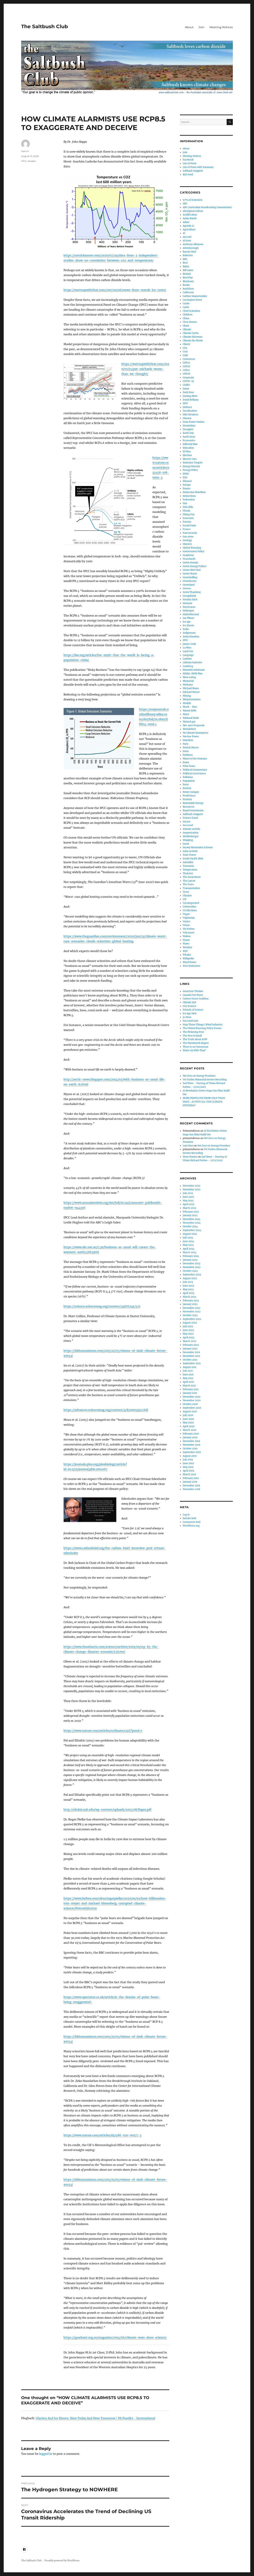 This screenshot has width=254, height=2576. What do you see at coordinates (187, 329) in the screenshot?
I see `Climate` at bounding box center [187, 329].